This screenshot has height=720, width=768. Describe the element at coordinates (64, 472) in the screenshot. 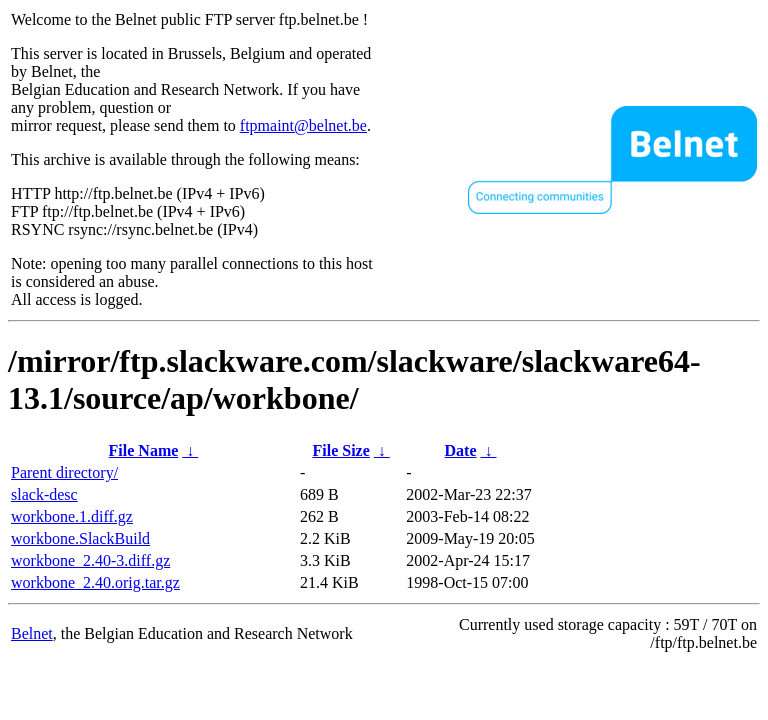

I see `Parent directory/` at that location.